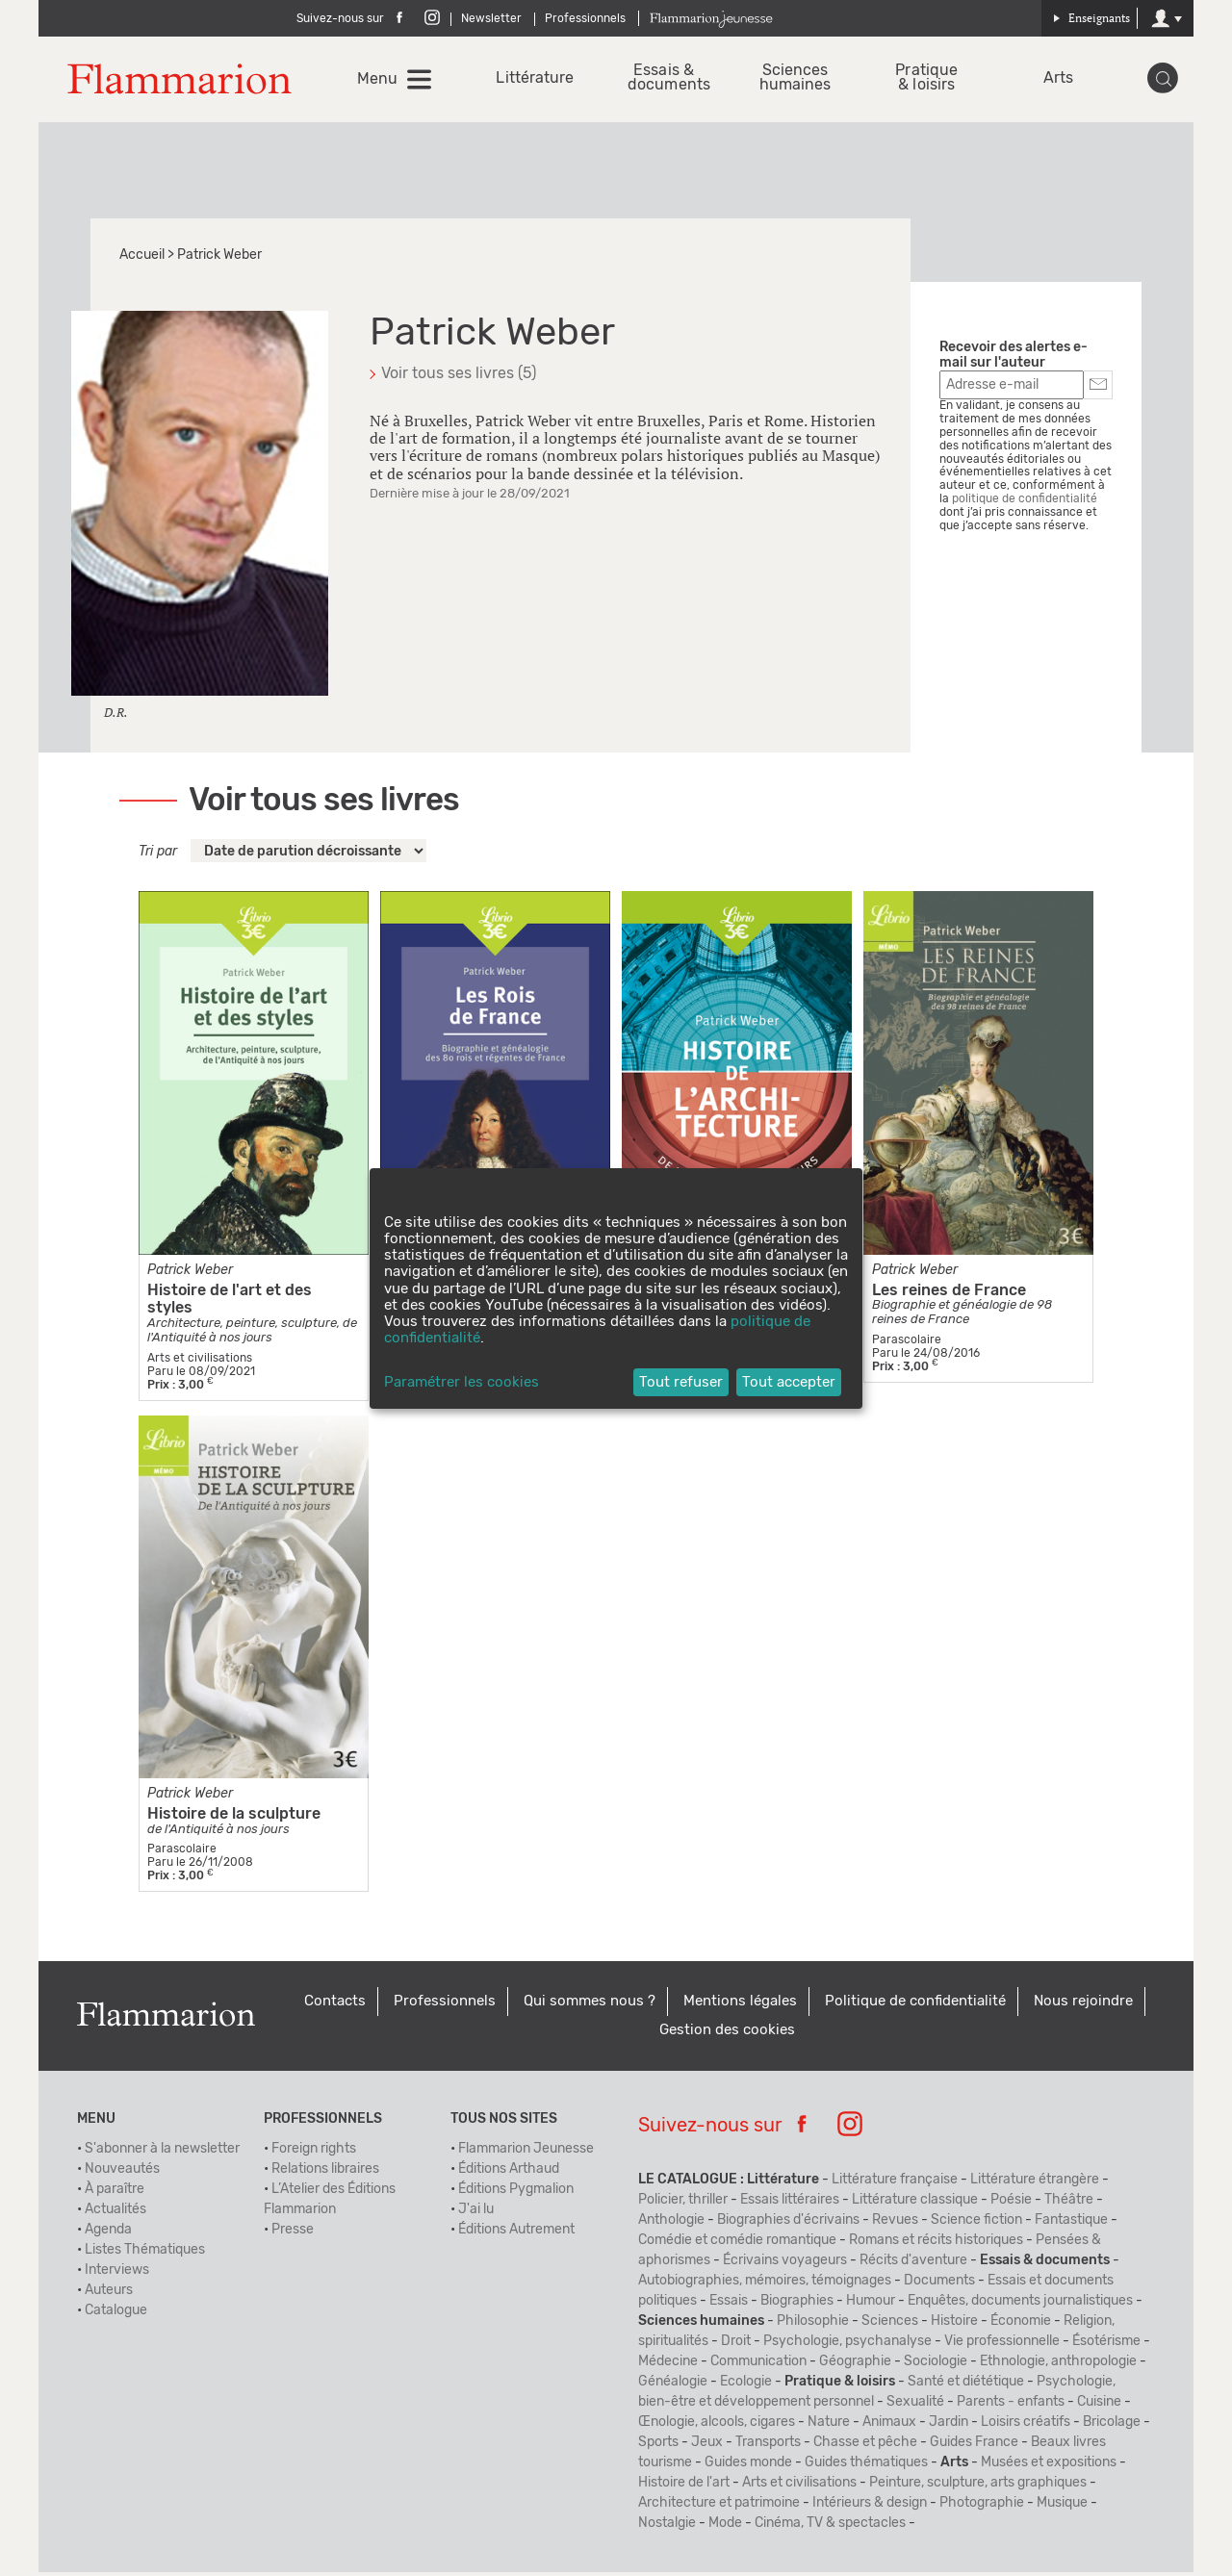  What do you see at coordinates (758, 2365) in the screenshot?
I see `Communication` at bounding box center [758, 2365].